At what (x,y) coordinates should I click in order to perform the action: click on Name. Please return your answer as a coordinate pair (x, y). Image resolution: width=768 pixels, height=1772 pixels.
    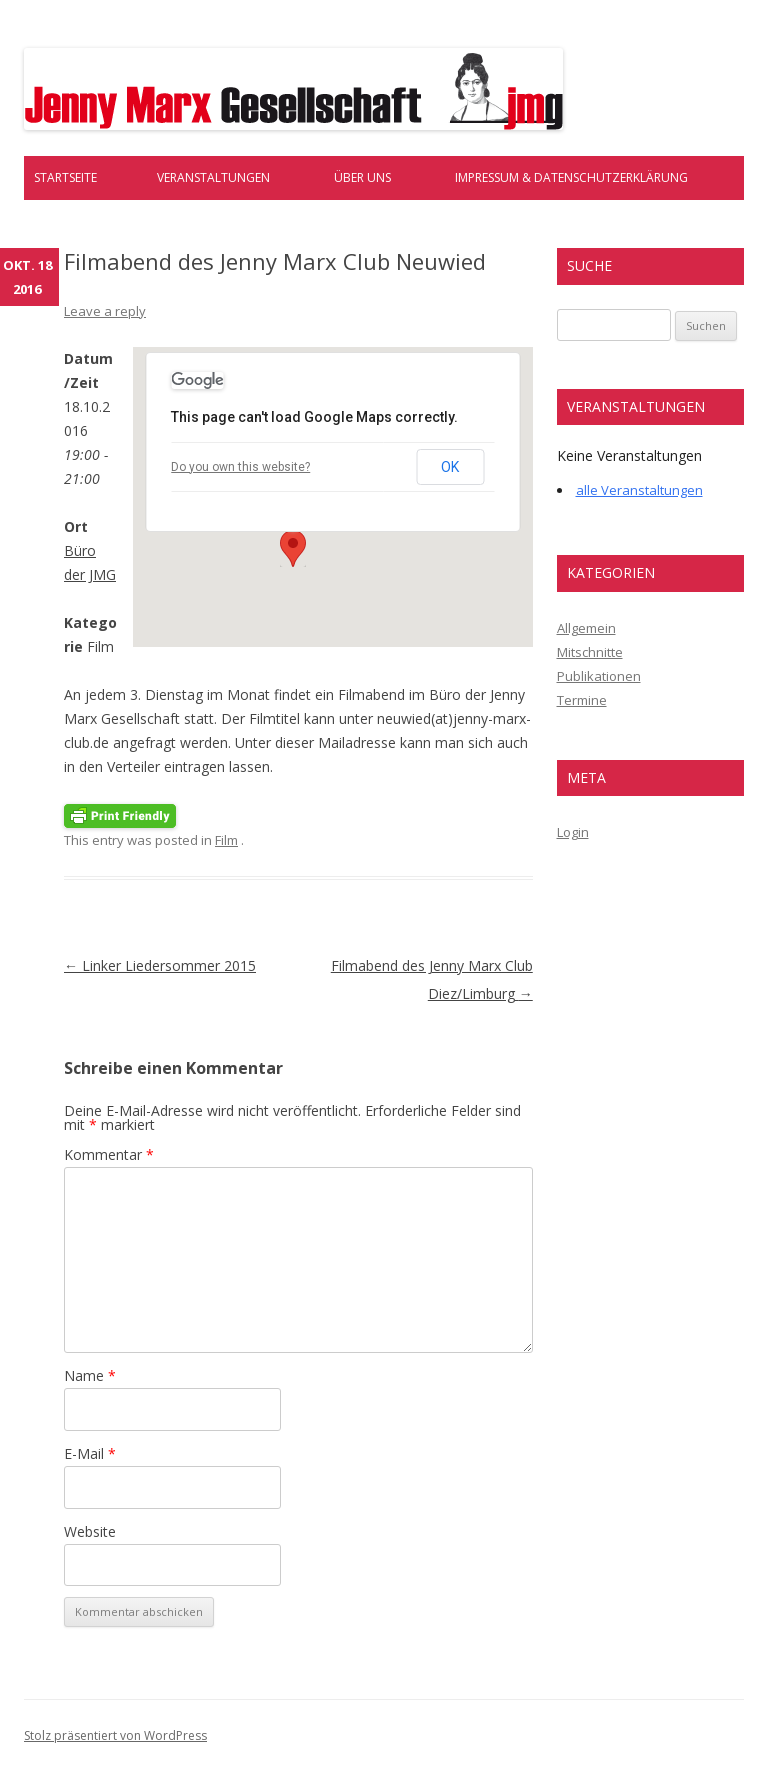
    Looking at the image, I should click on (90, 1375).